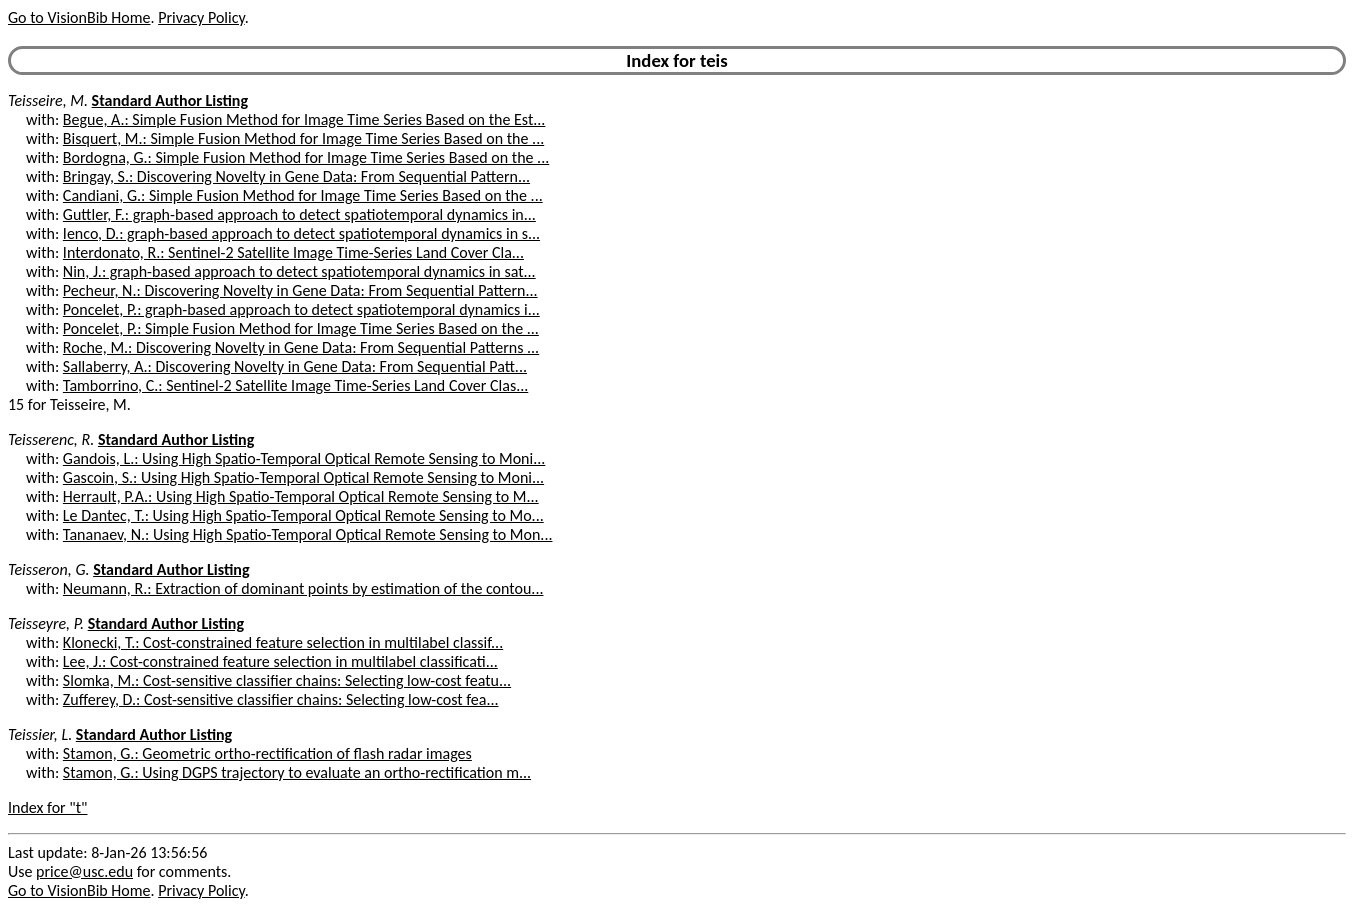 The image size is (1354, 908). Describe the element at coordinates (281, 699) in the screenshot. I see `Zufferey, D.: Cost-sensitive classifier chains: Selecting low-cost fea...` at that location.